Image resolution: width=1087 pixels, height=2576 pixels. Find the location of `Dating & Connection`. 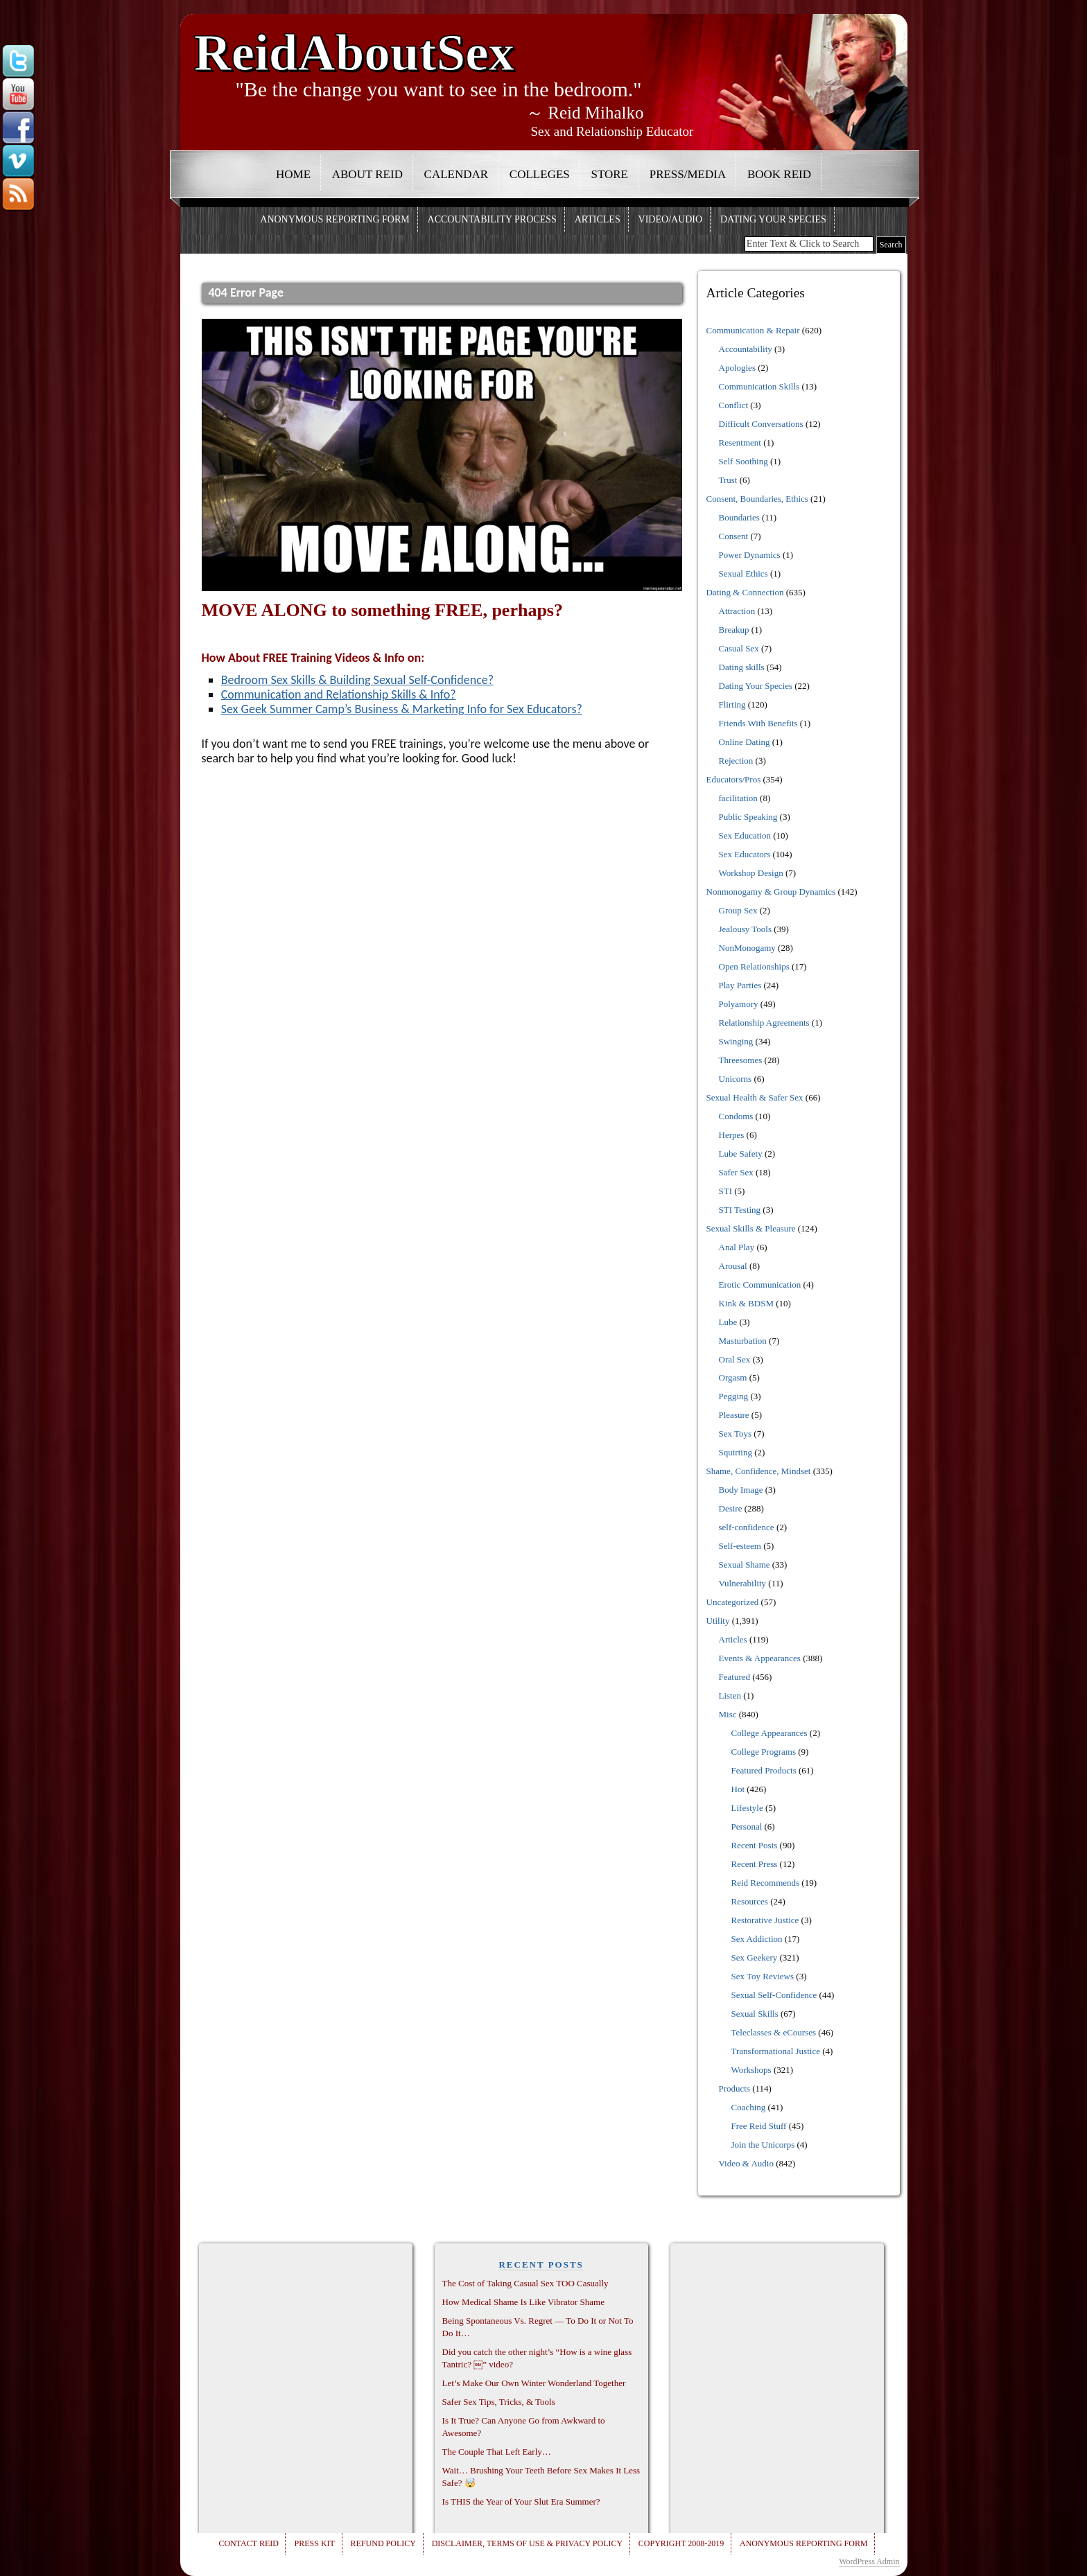

Dating & Connection is located at coordinates (745, 592).